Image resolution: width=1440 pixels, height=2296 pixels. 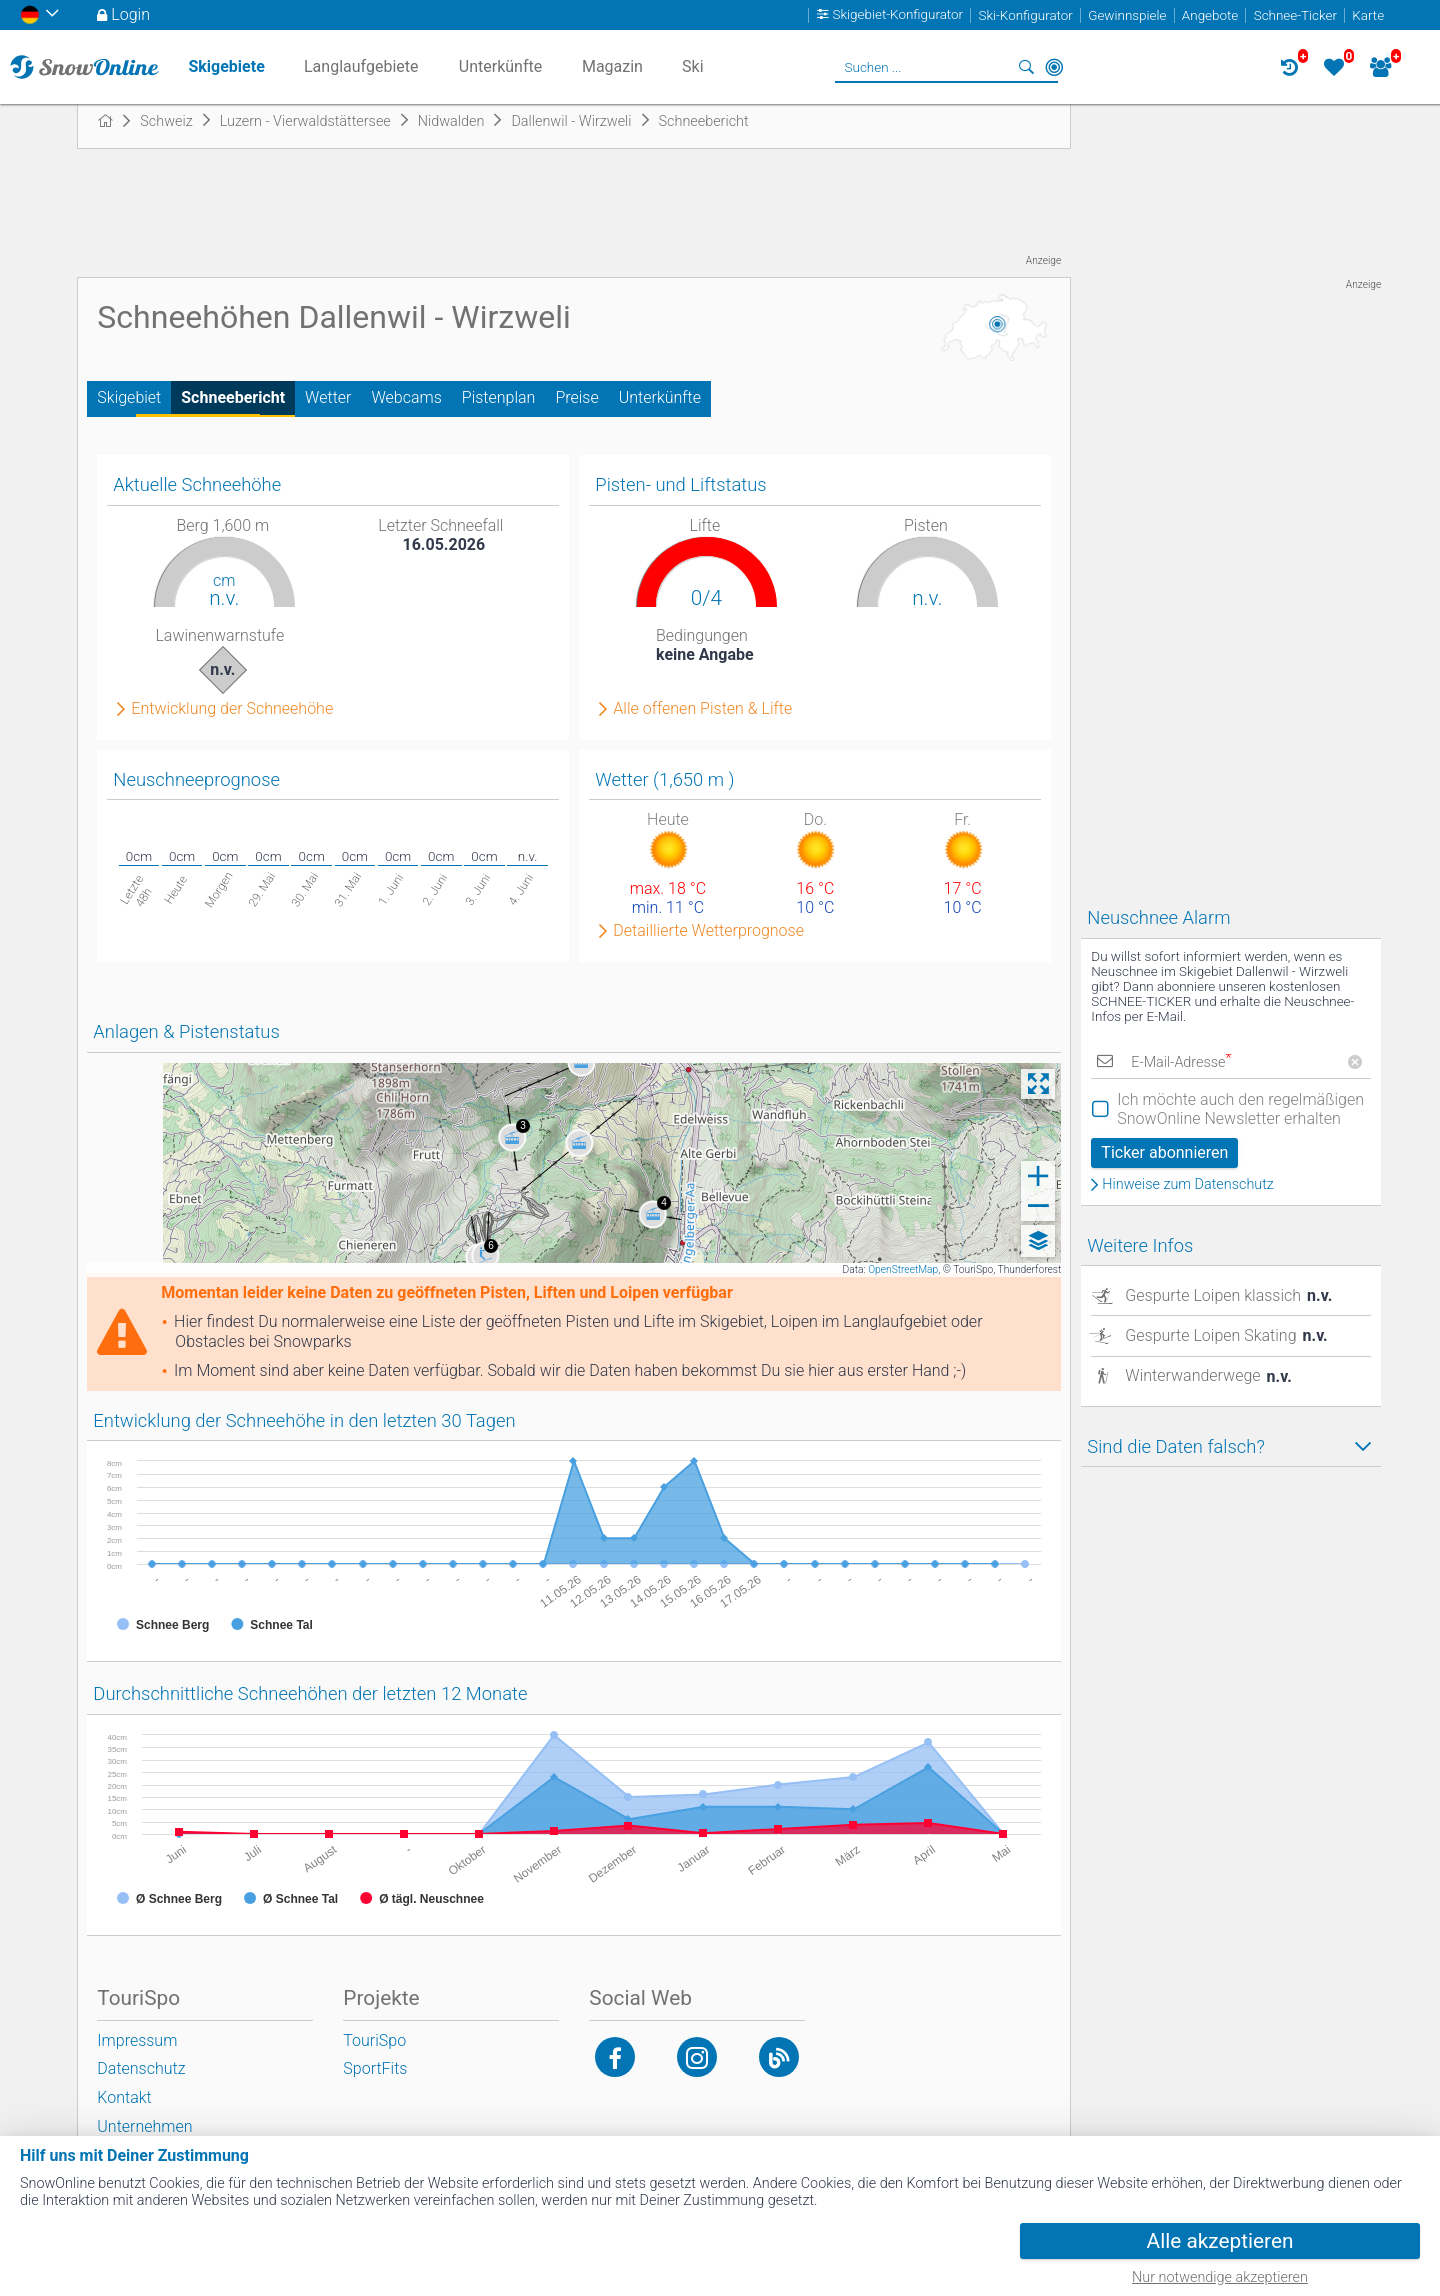 I want to click on Ski-Konfigurator, so click(x=1025, y=15).